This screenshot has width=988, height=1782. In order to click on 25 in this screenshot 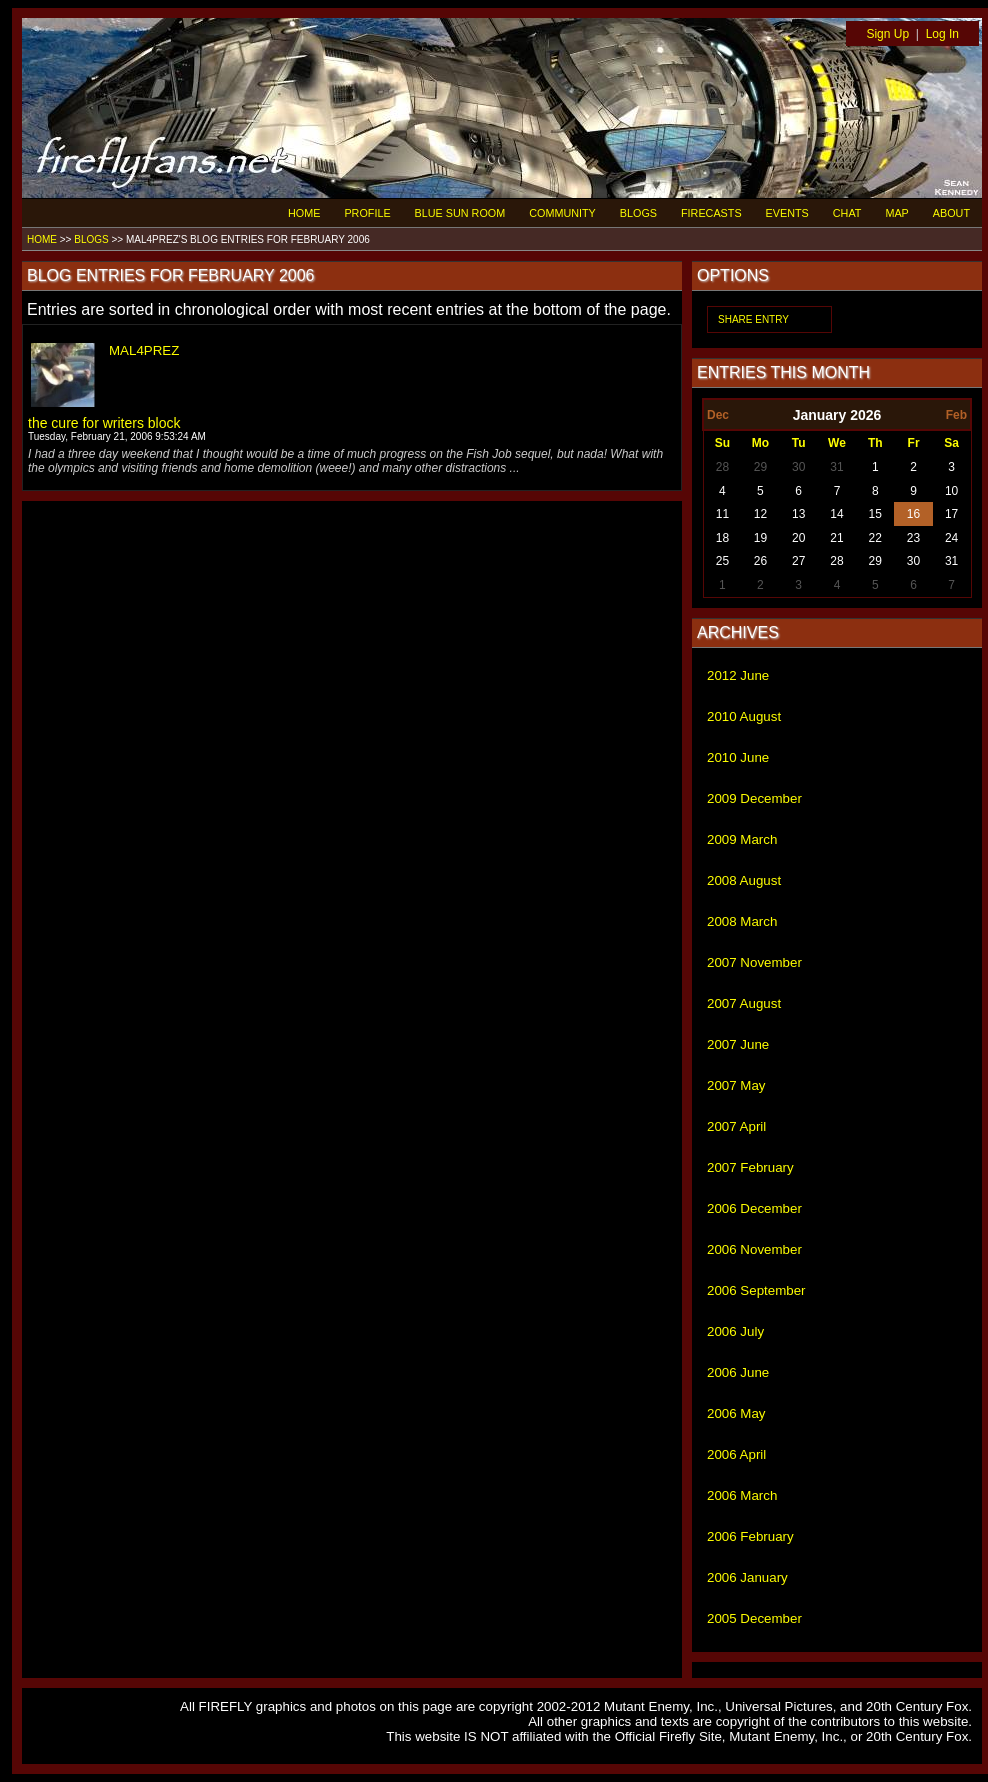, I will do `click(722, 561)`.